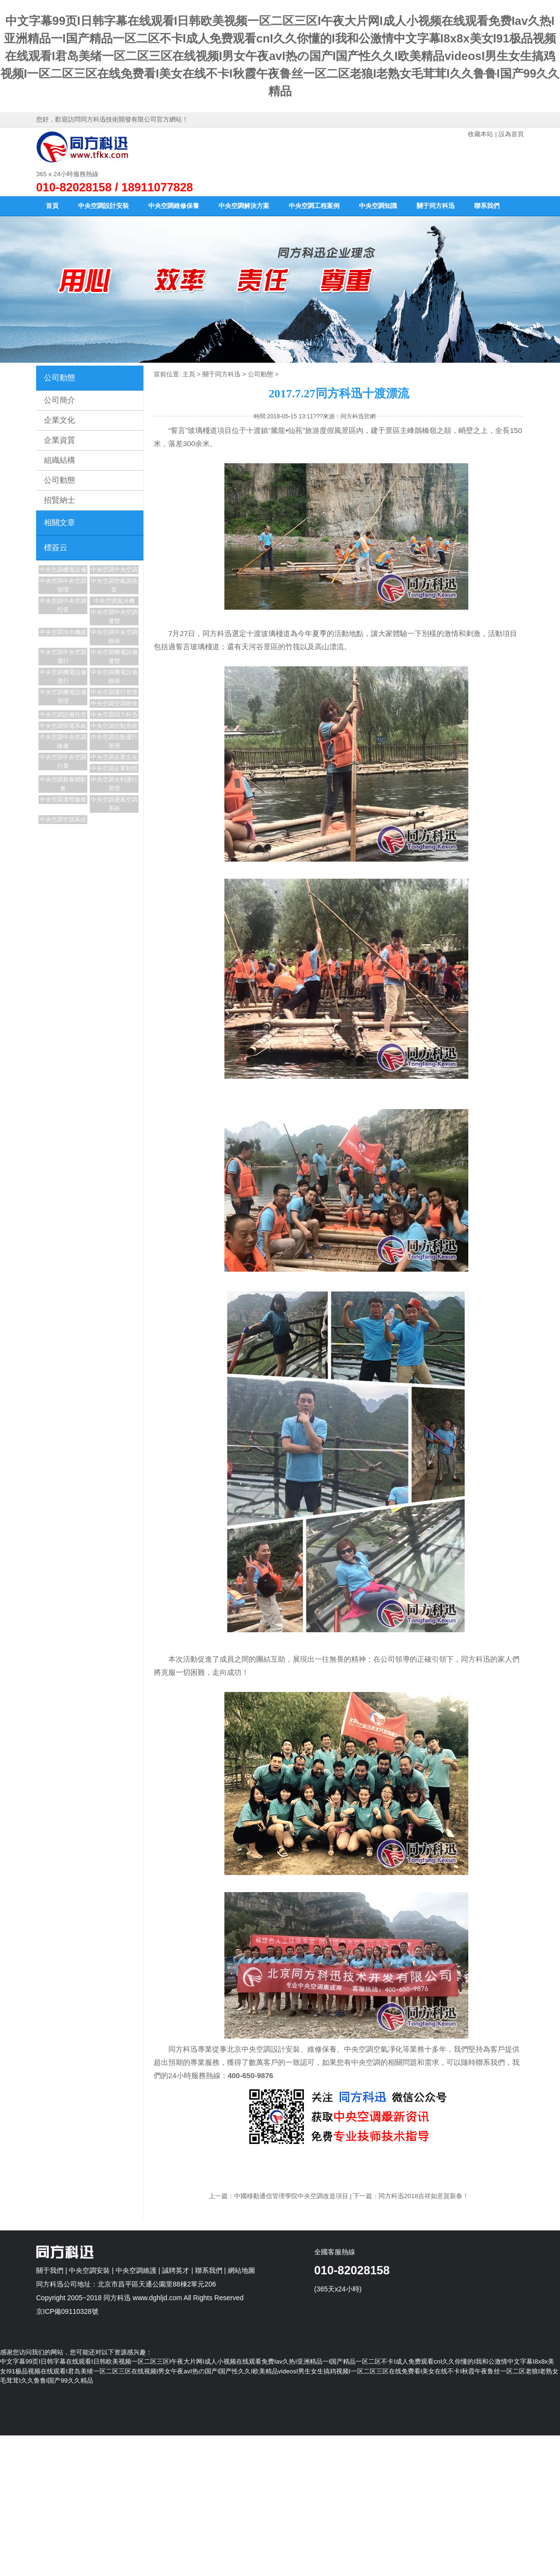 The height and width of the screenshot is (2576, 560). What do you see at coordinates (63, 761) in the screenshot?
I see `中央空調中央空調行業` at bounding box center [63, 761].